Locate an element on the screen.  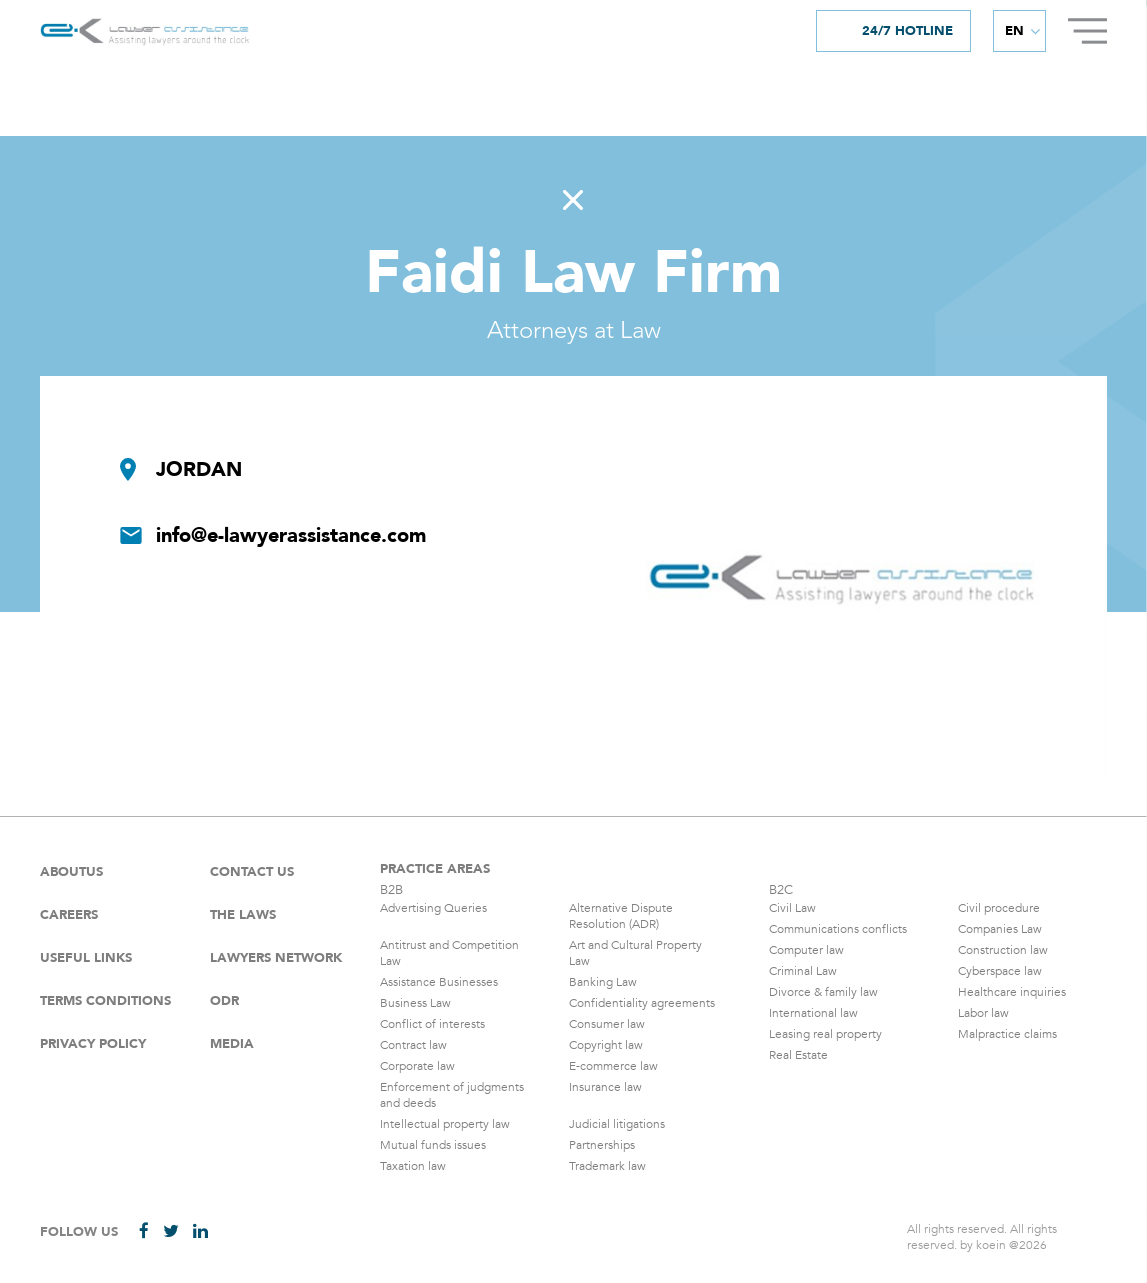
Confidentiality agreements is located at coordinates (642, 1003).